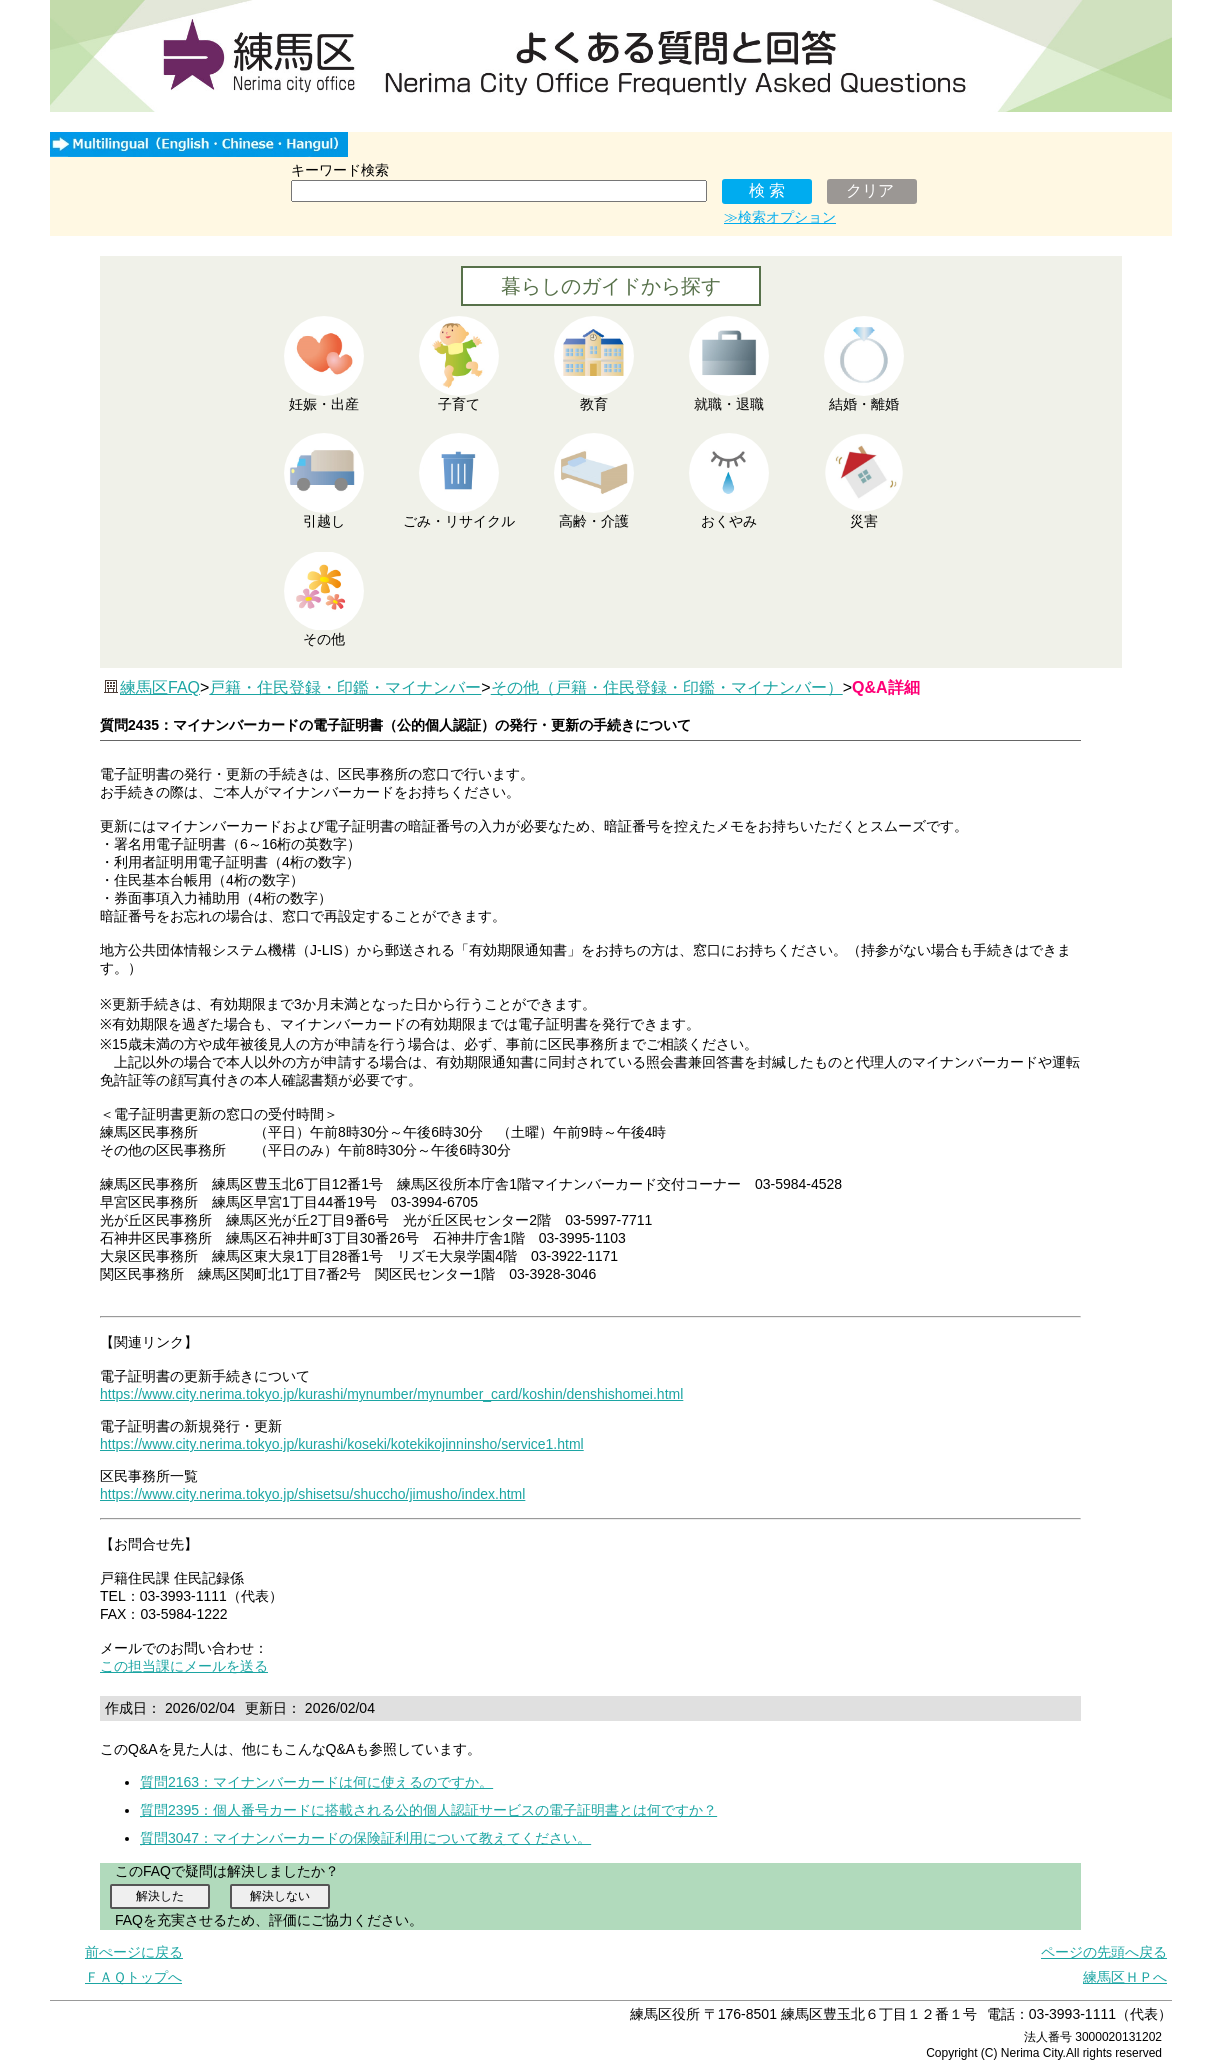 The image size is (1222, 2060). I want to click on 質問2395：個人番号カードに搭載される公的個人認証サービスの電子証明書とは何ですか？, so click(428, 1810).